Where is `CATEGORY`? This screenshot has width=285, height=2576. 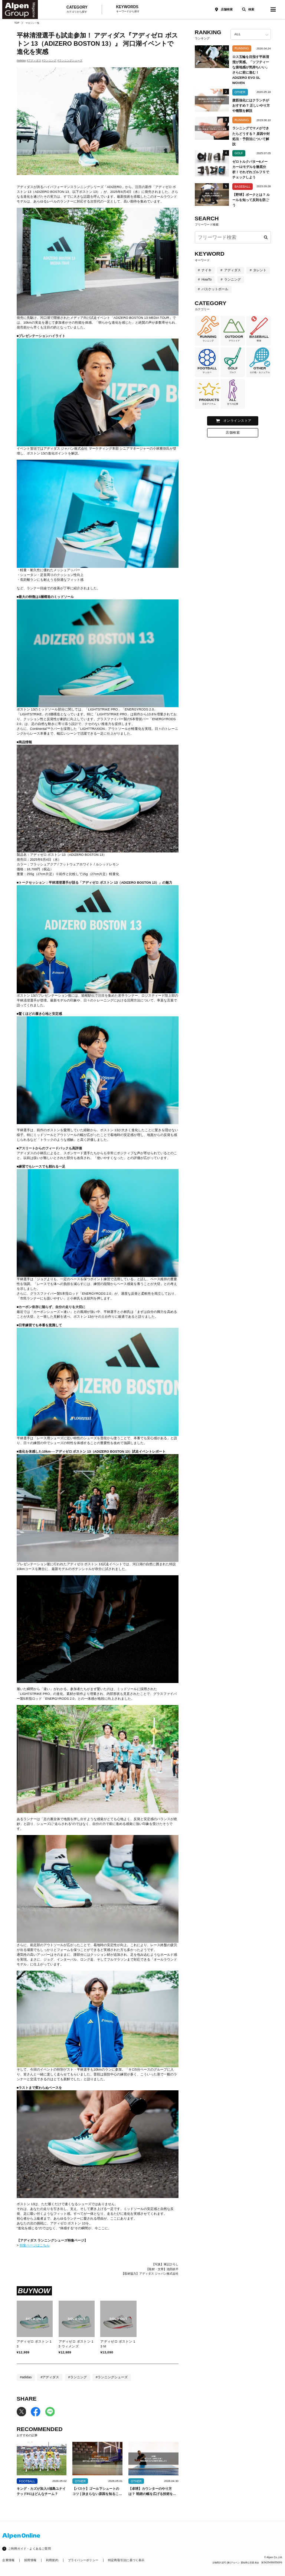 CATEGORY is located at coordinates (77, 9).